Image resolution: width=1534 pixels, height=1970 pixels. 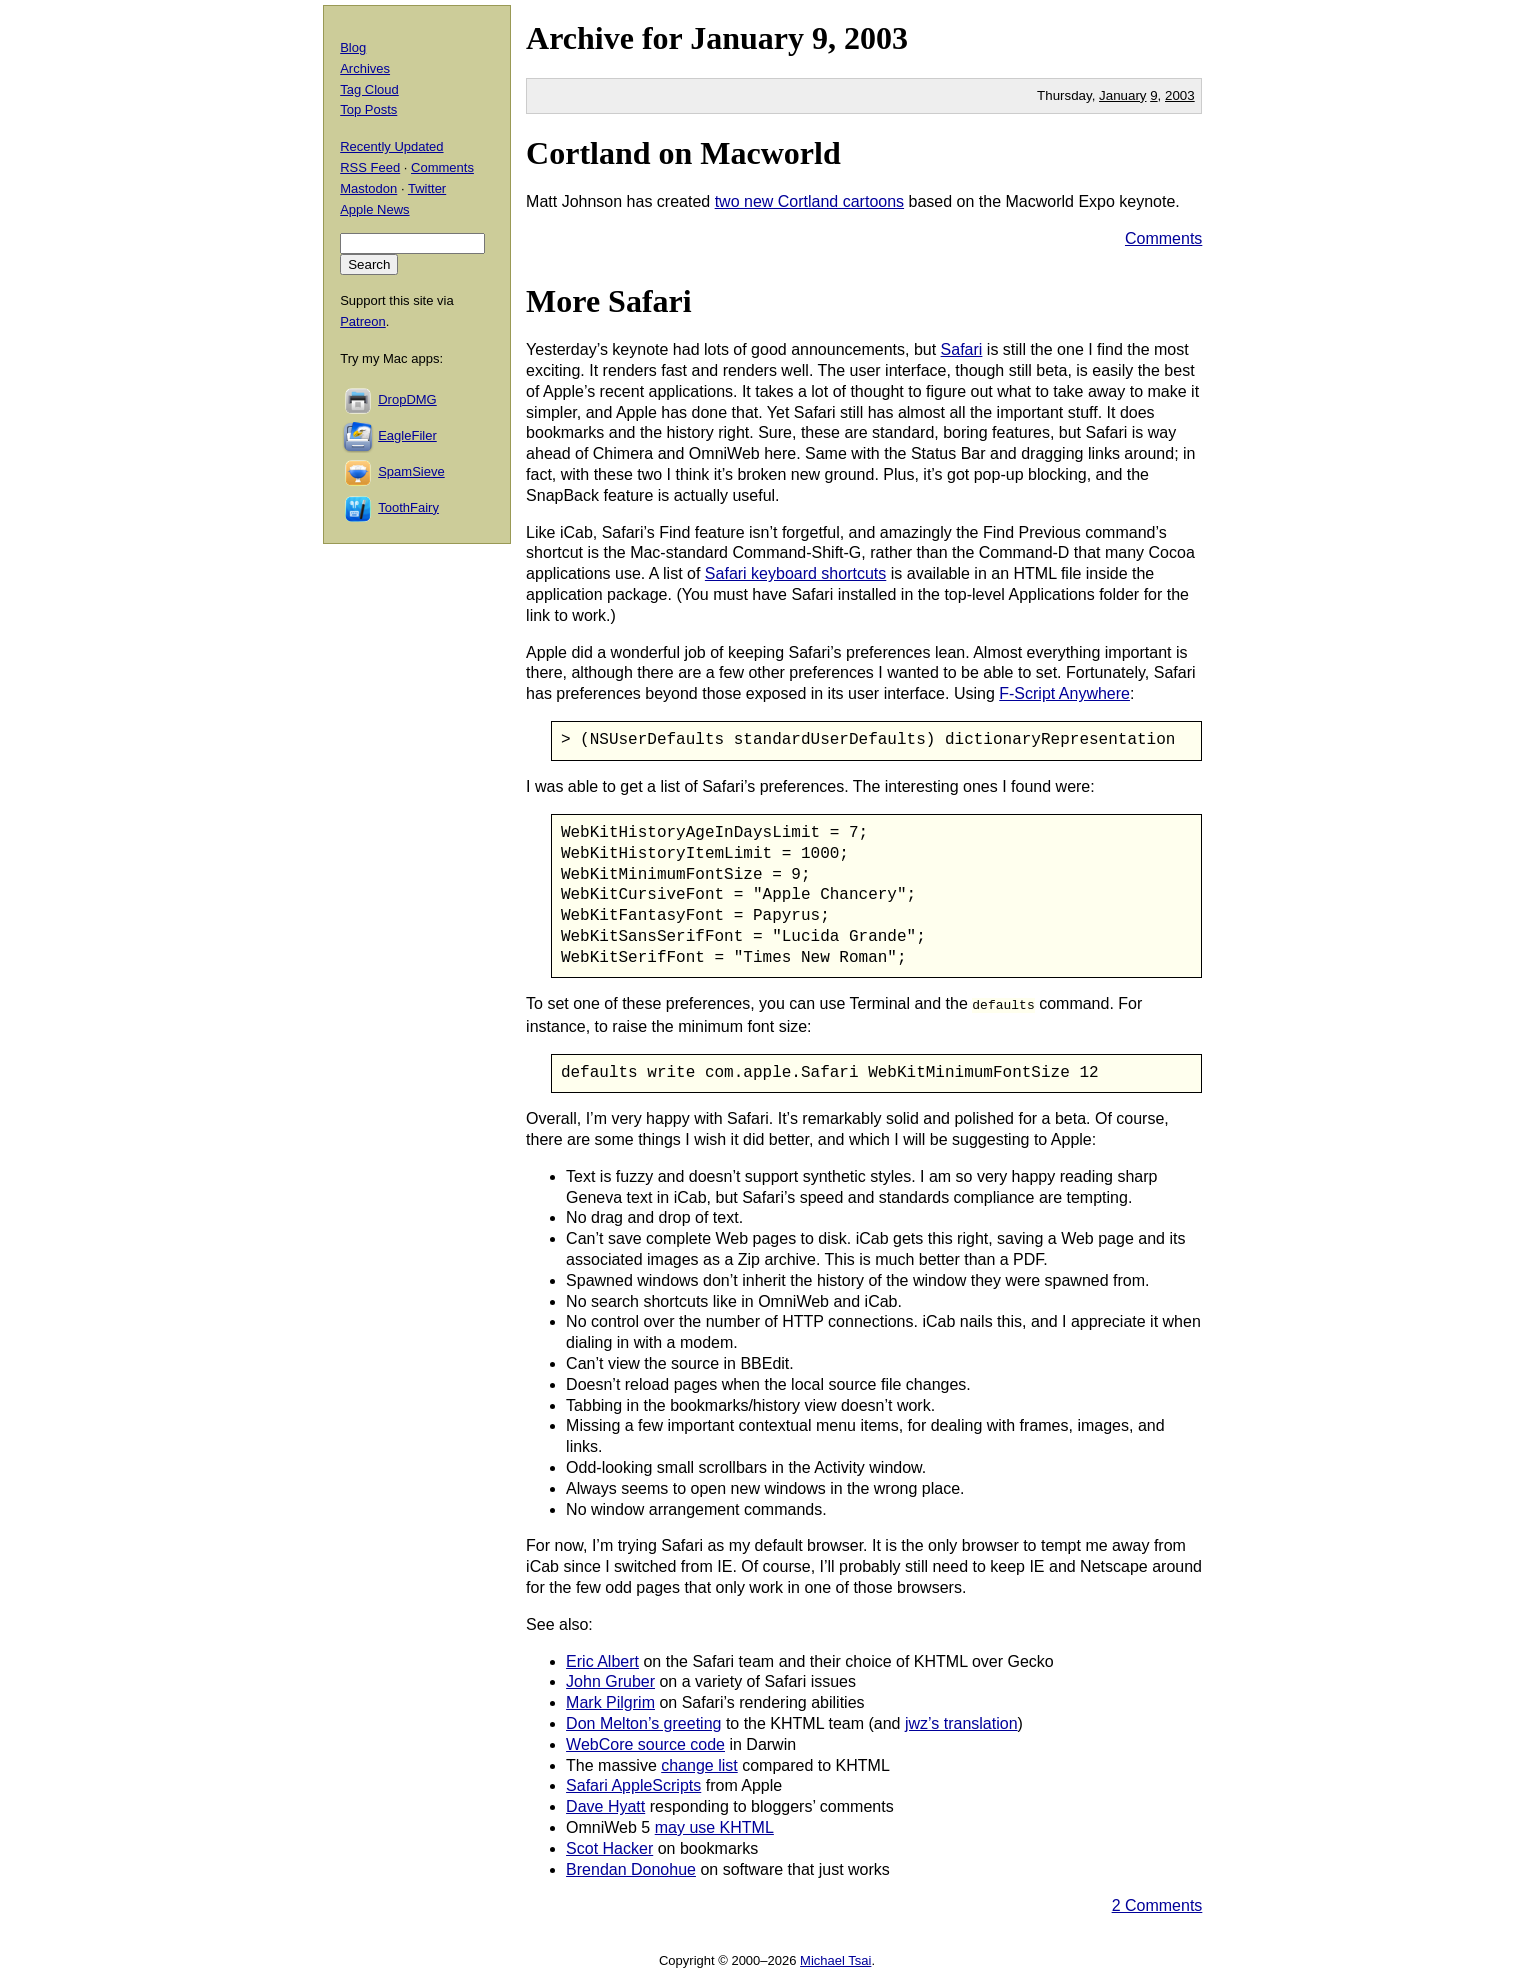 I want to click on Eric Albert, so click(x=602, y=1659).